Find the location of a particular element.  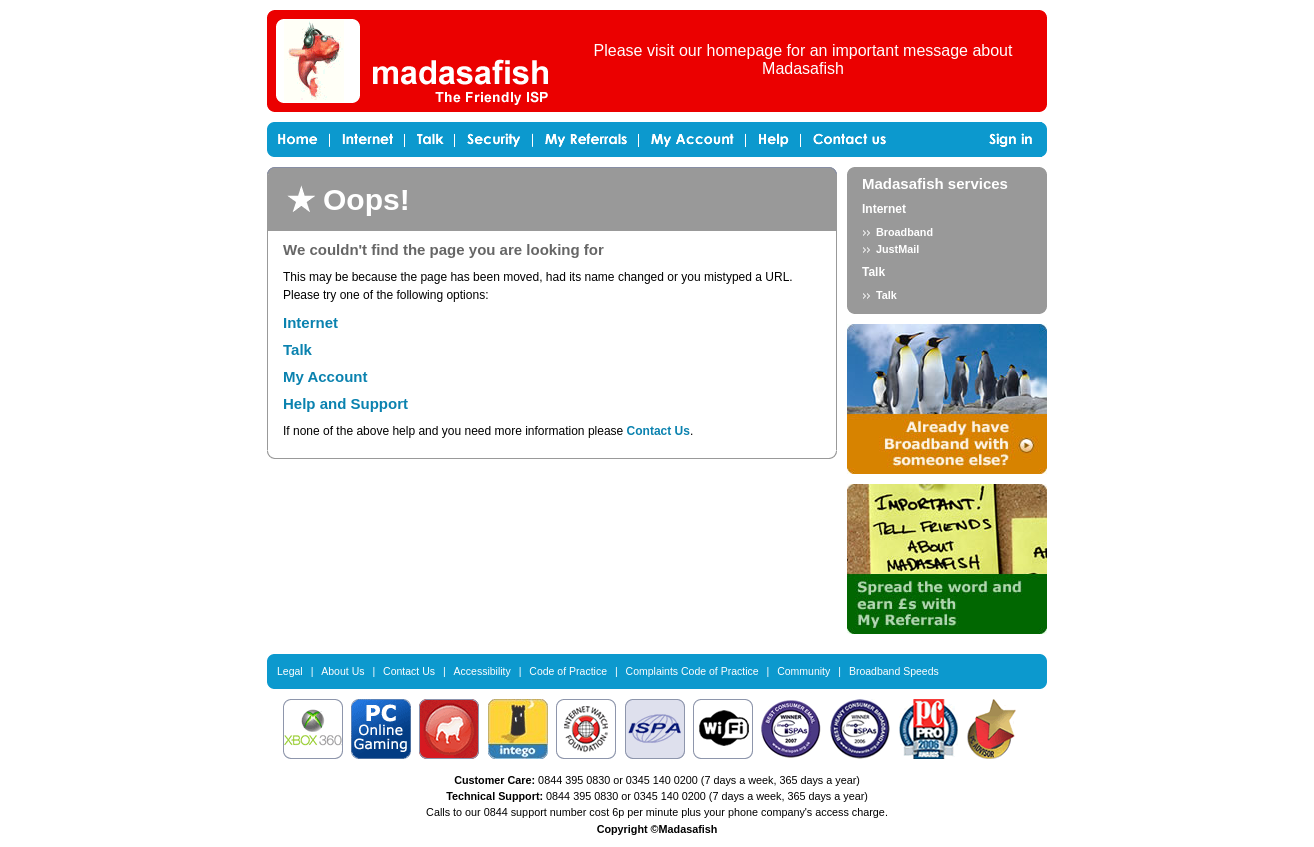

My Account is located at coordinates (325, 376).